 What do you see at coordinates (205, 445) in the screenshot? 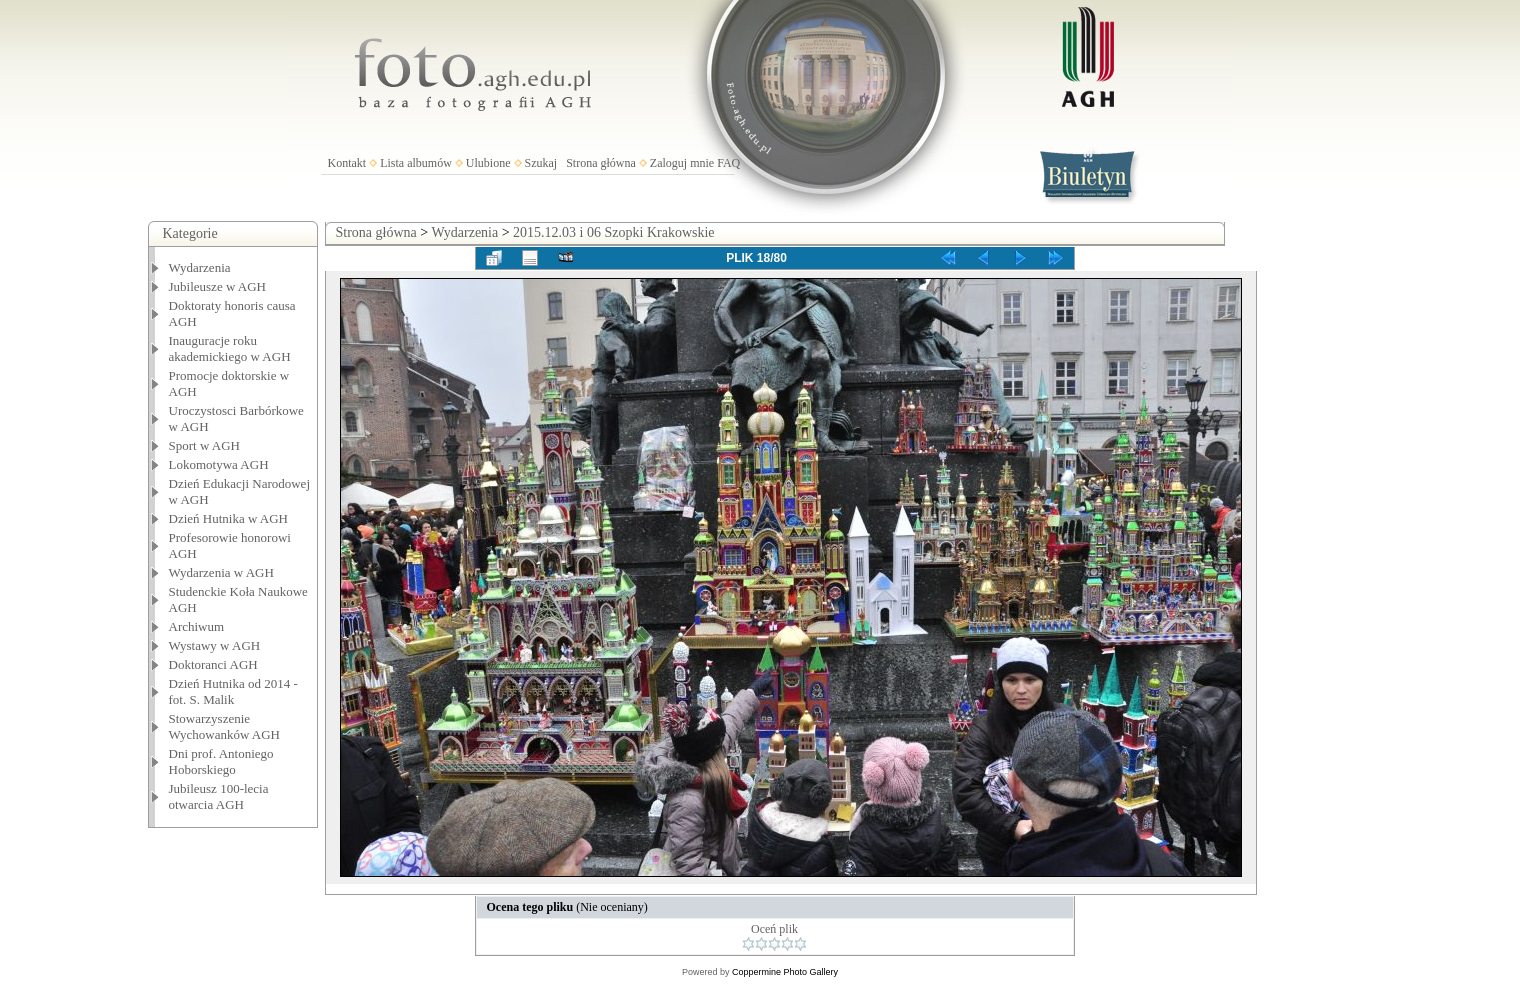
I see `Sport w AGH` at bounding box center [205, 445].